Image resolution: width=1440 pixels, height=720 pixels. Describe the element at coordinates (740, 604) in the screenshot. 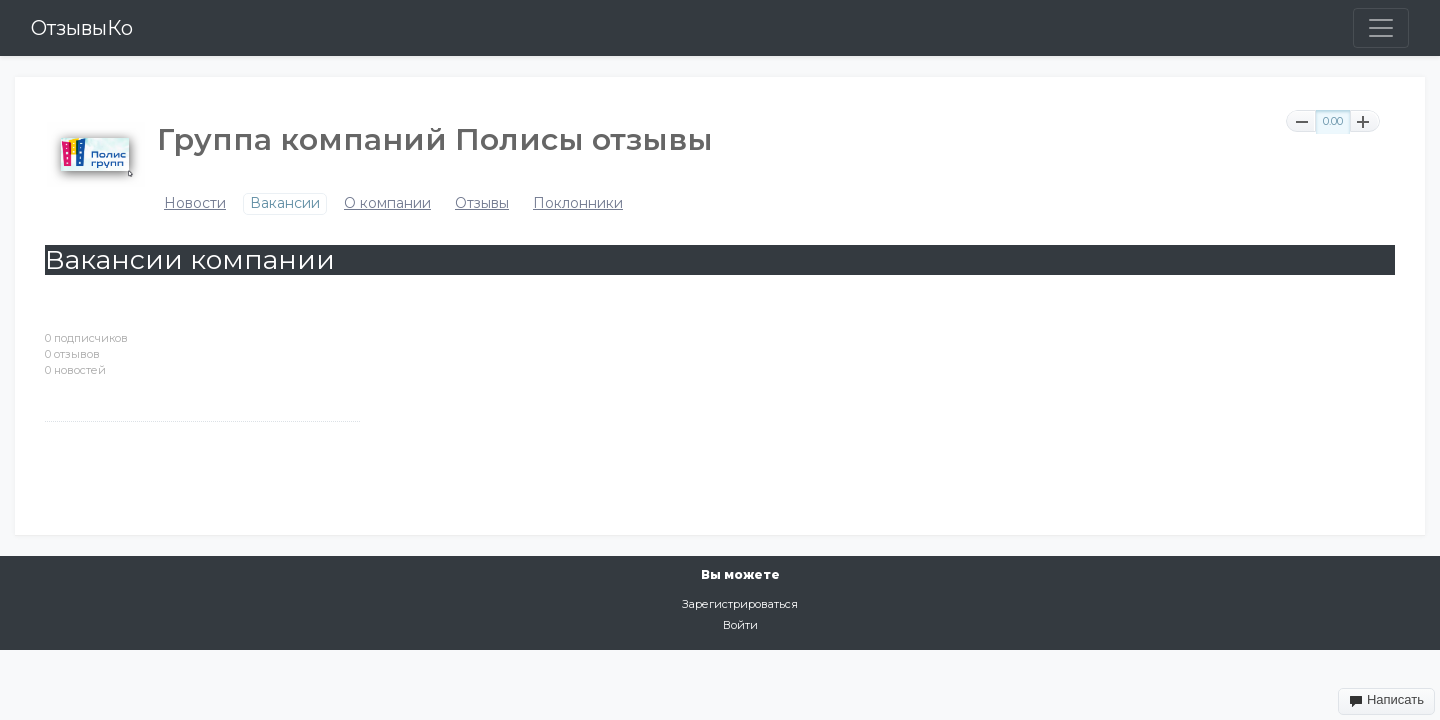

I see `Зарегистрироваться` at that location.